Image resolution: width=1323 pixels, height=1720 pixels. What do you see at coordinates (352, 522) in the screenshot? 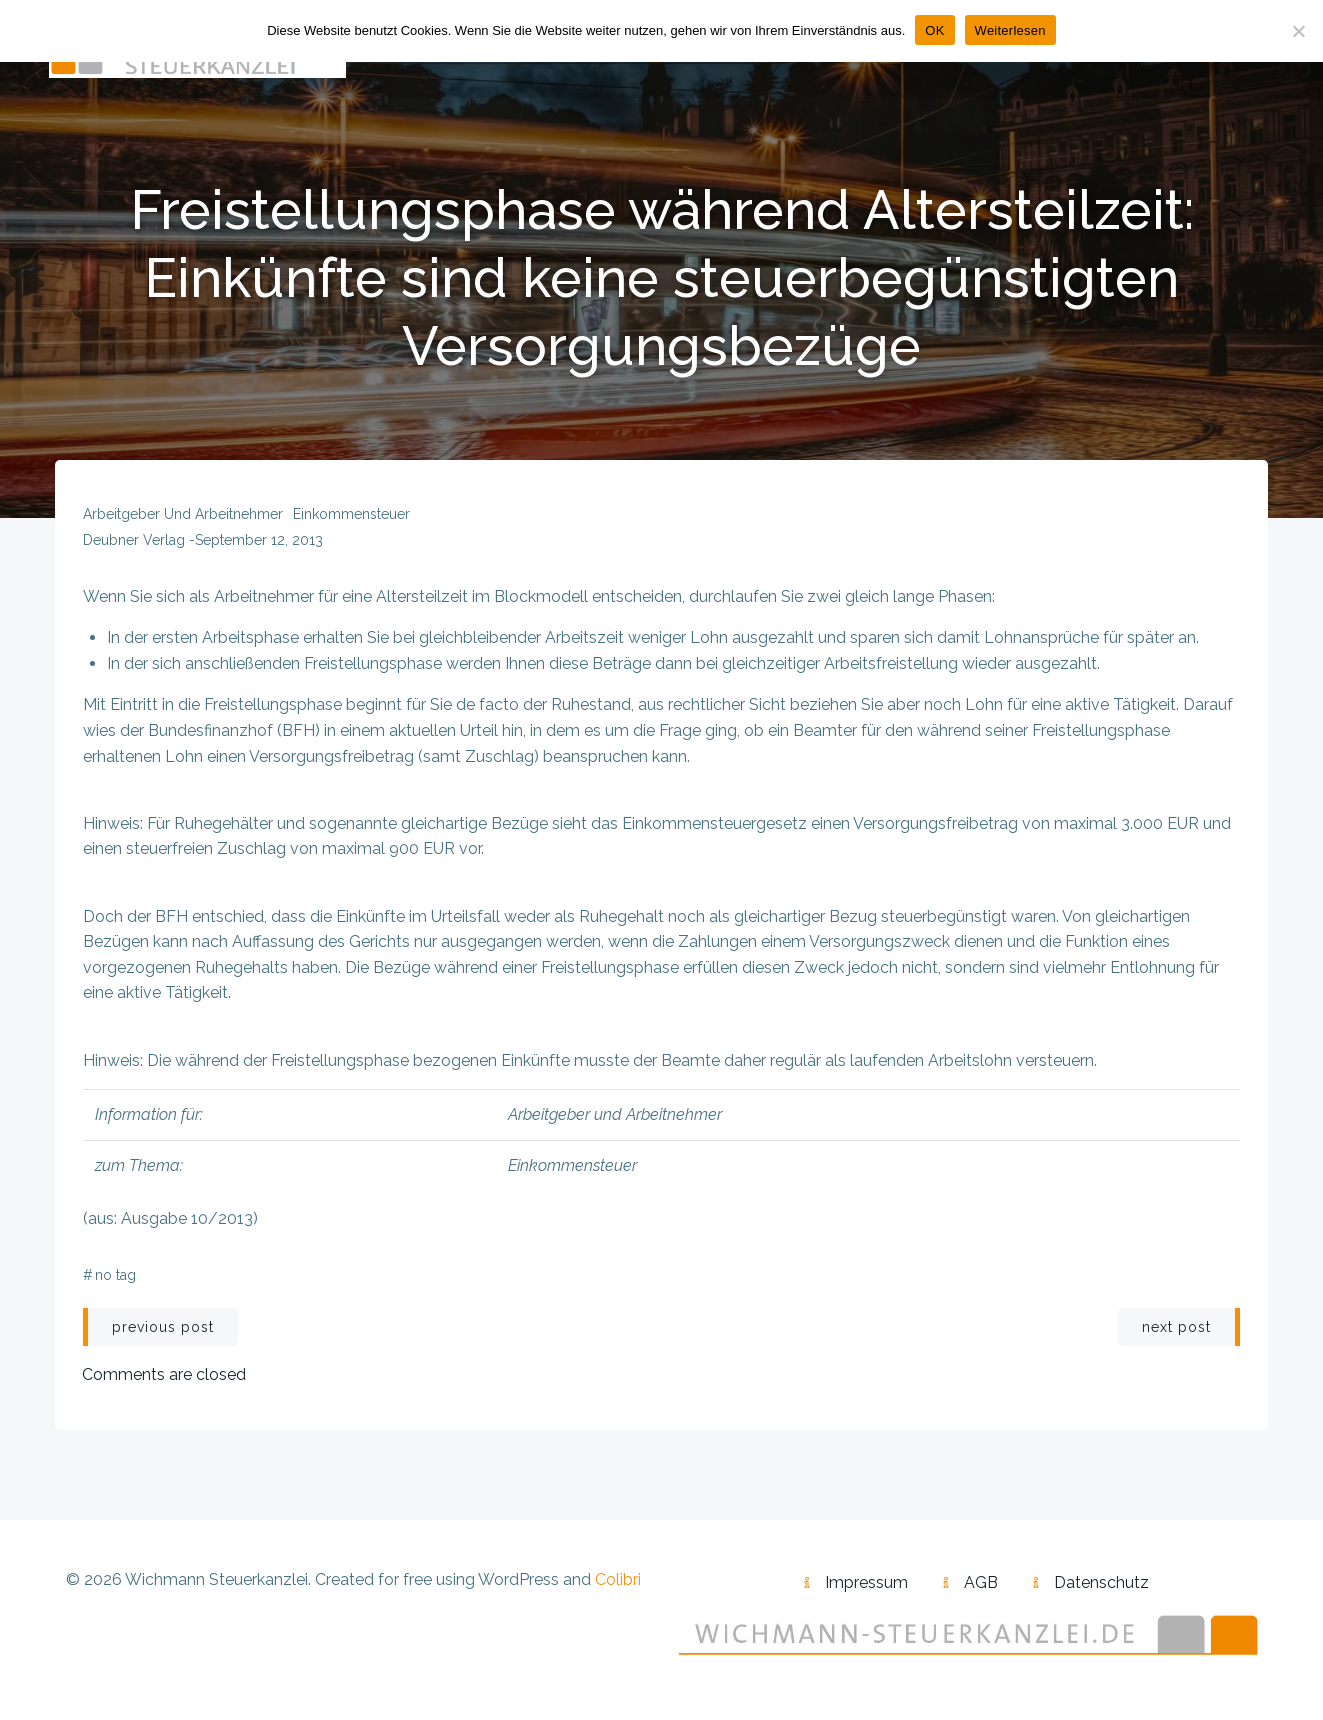
I see `Einkommensteuer` at bounding box center [352, 522].